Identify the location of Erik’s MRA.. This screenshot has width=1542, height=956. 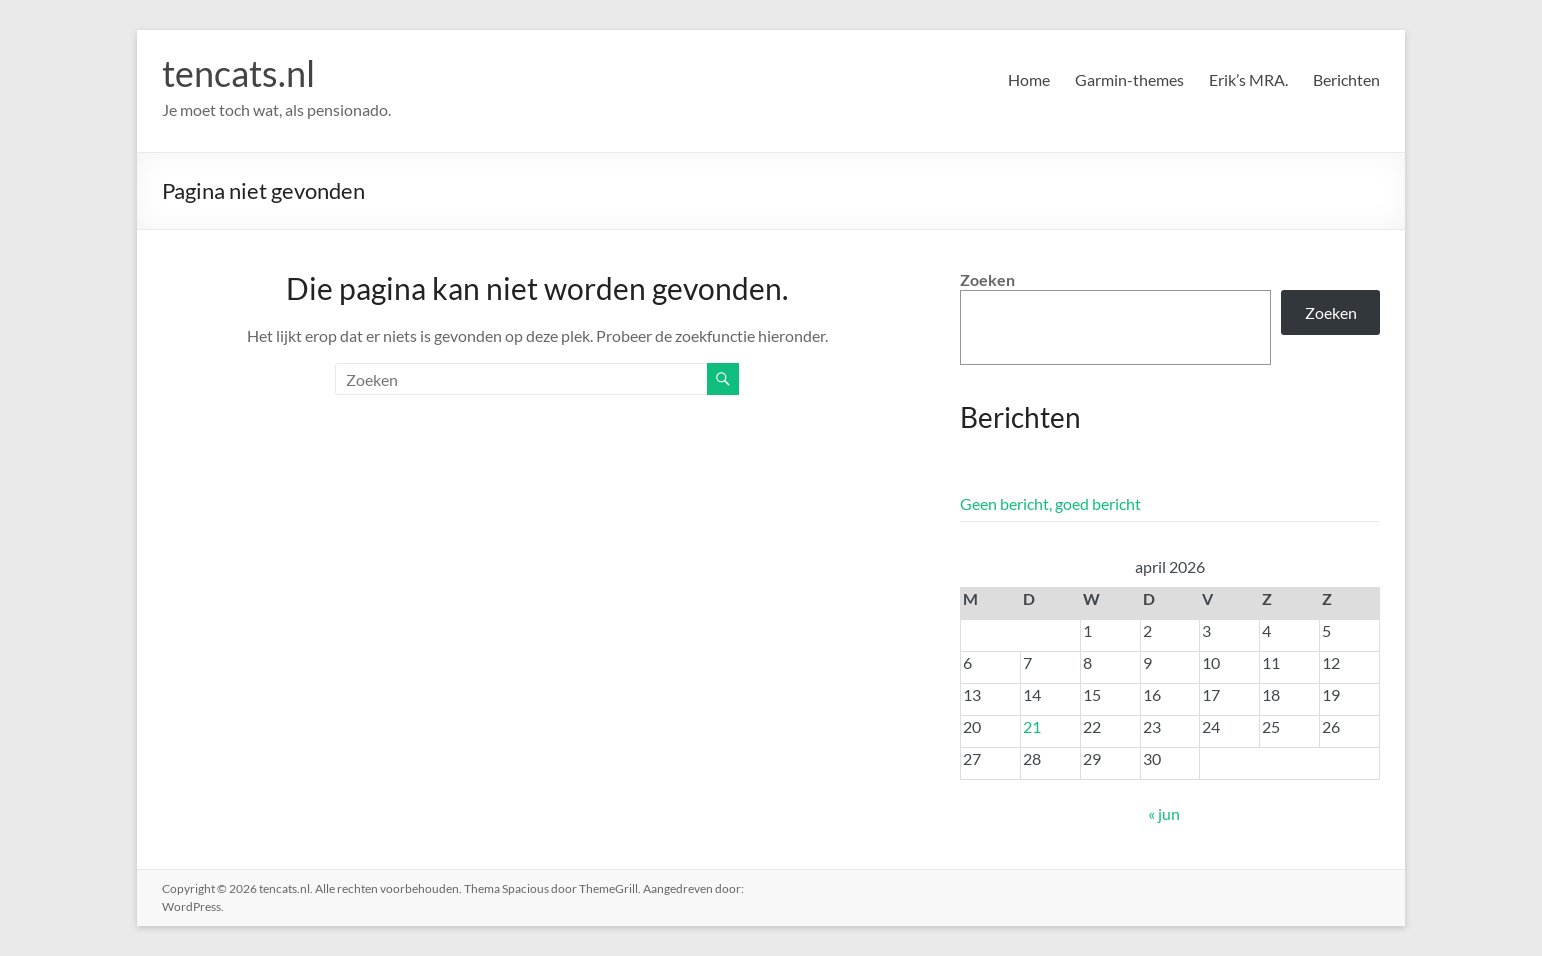
(1248, 79).